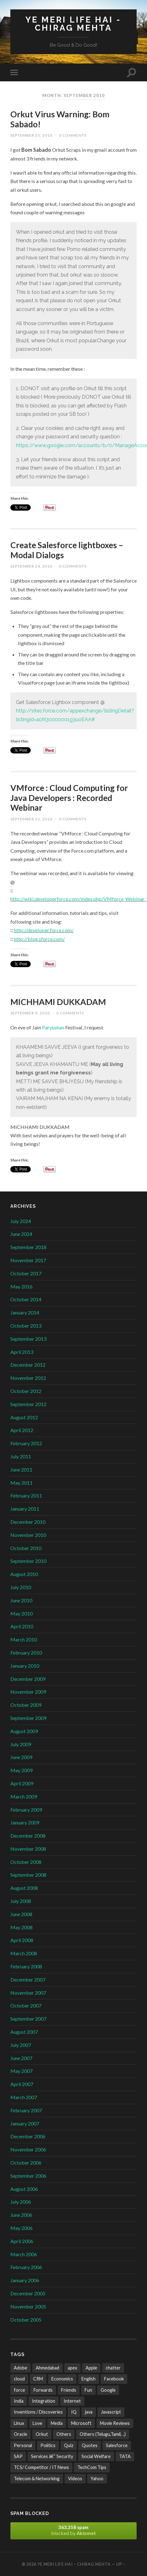 The width and height of the screenshot is (147, 2576). I want to click on September 2018, so click(28, 1247).